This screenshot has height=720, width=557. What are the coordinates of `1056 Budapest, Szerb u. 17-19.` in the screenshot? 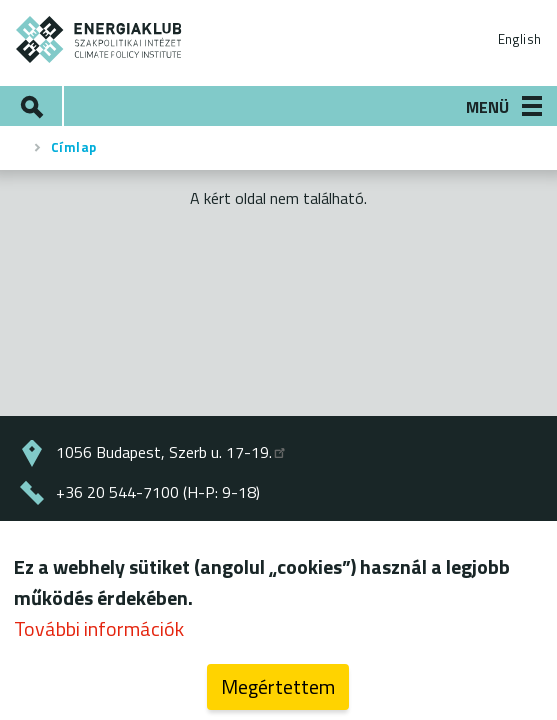 It's located at (172, 452).